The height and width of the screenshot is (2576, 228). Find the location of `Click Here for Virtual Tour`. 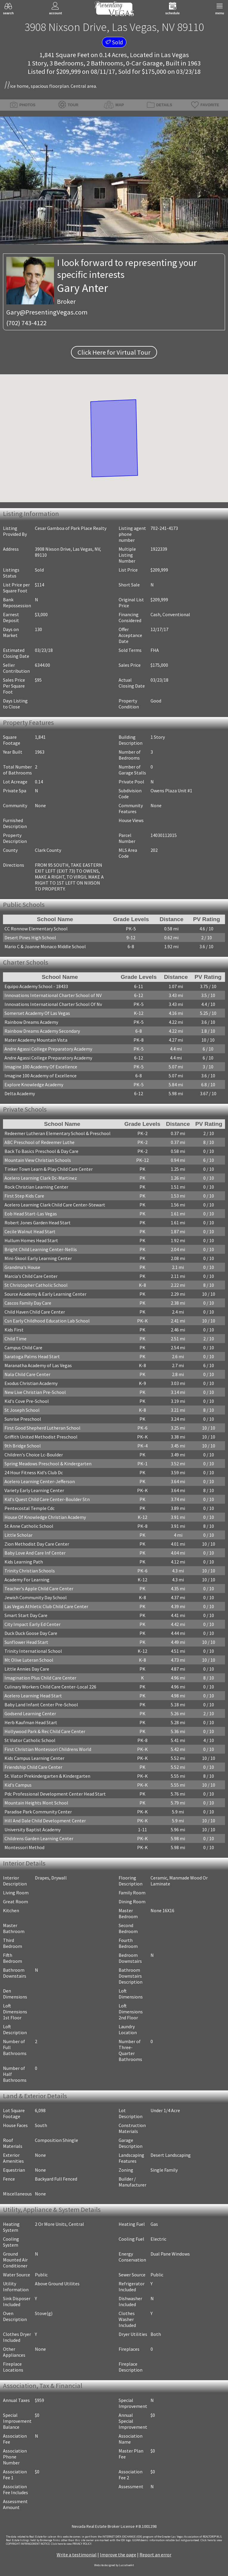

Click Here for Virtual Tour is located at coordinates (114, 352).